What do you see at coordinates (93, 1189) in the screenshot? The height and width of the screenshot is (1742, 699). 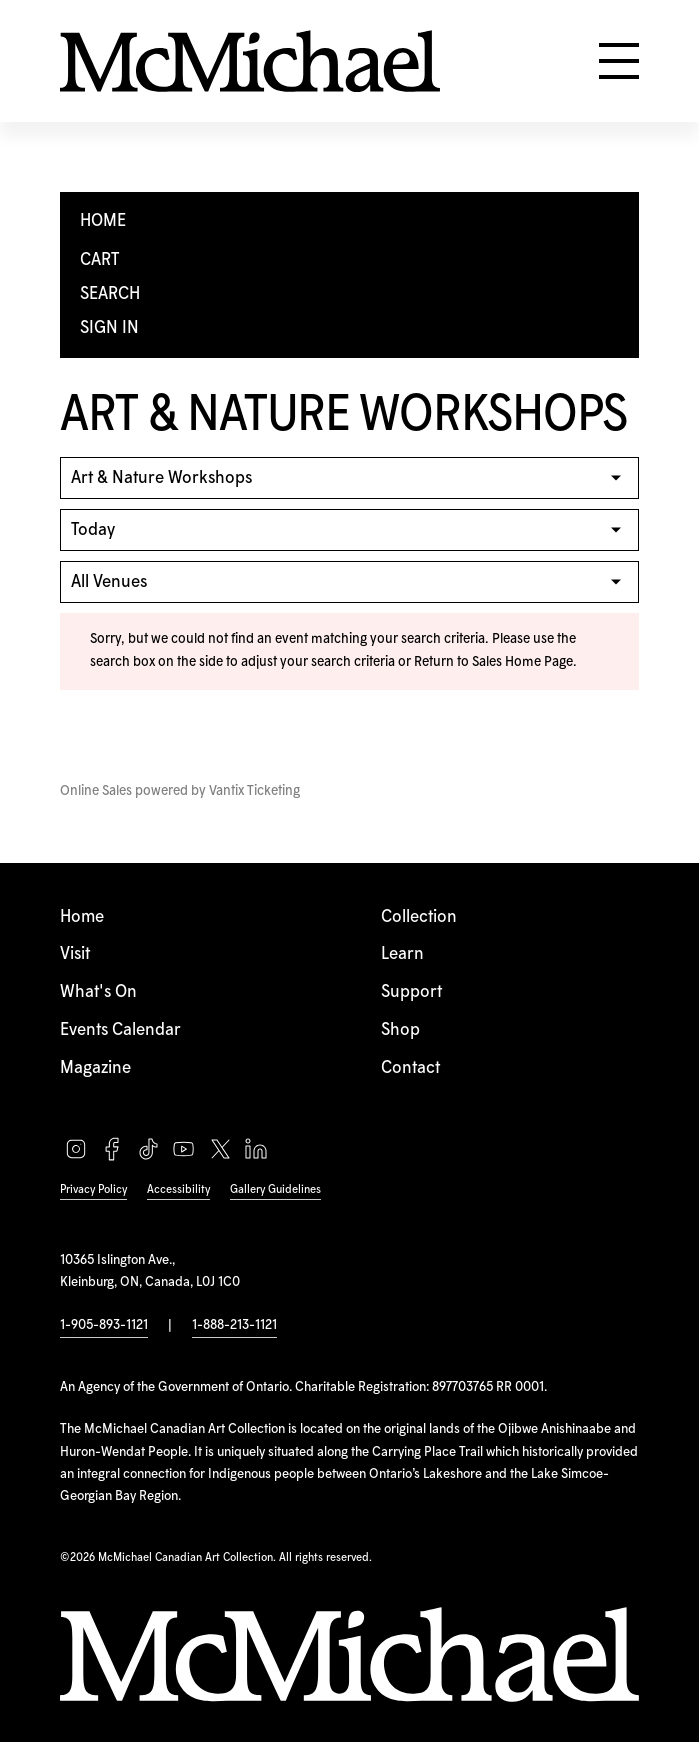 I see `Privacy Policy` at bounding box center [93, 1189].